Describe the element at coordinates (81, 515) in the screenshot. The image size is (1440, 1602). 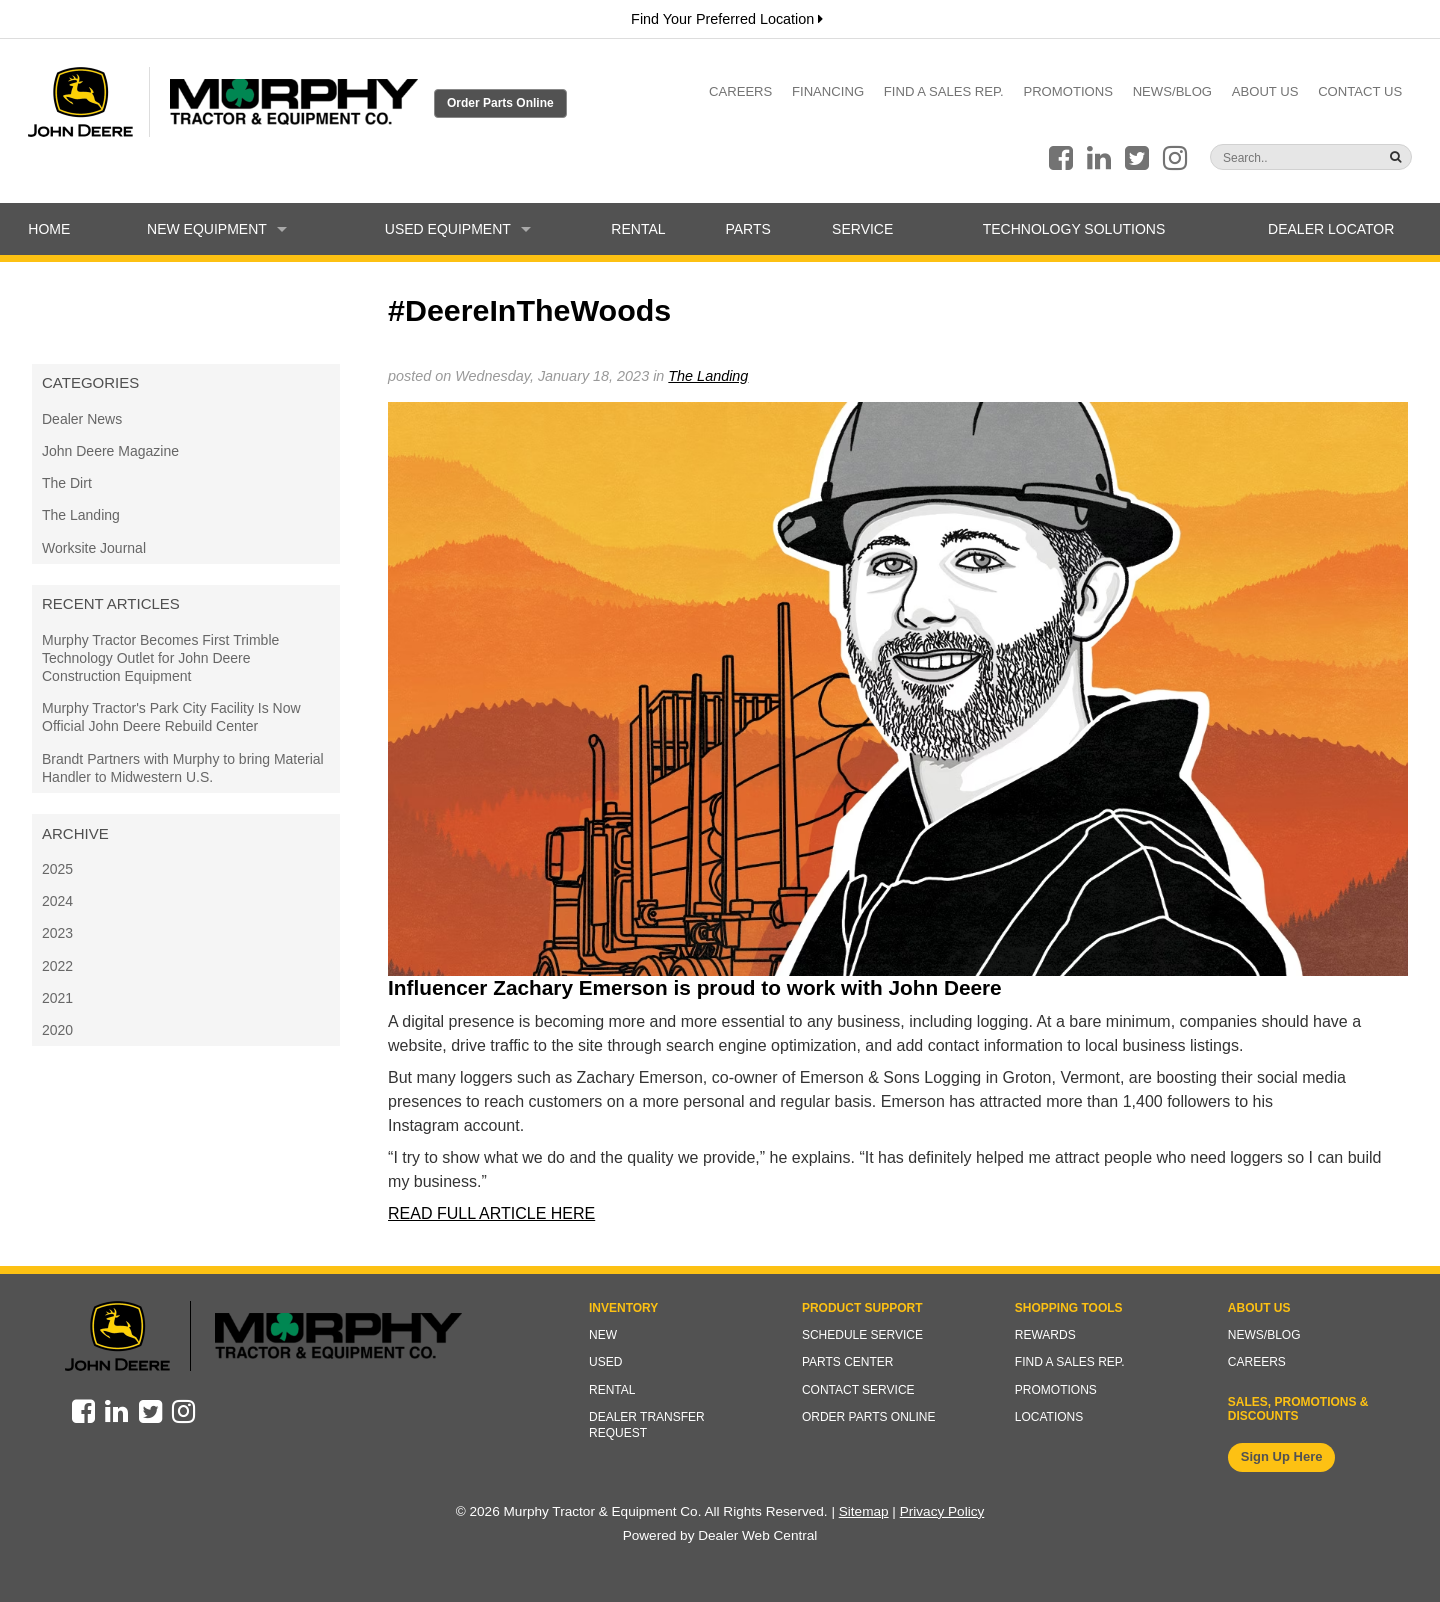
I see `The Landing` at that location.